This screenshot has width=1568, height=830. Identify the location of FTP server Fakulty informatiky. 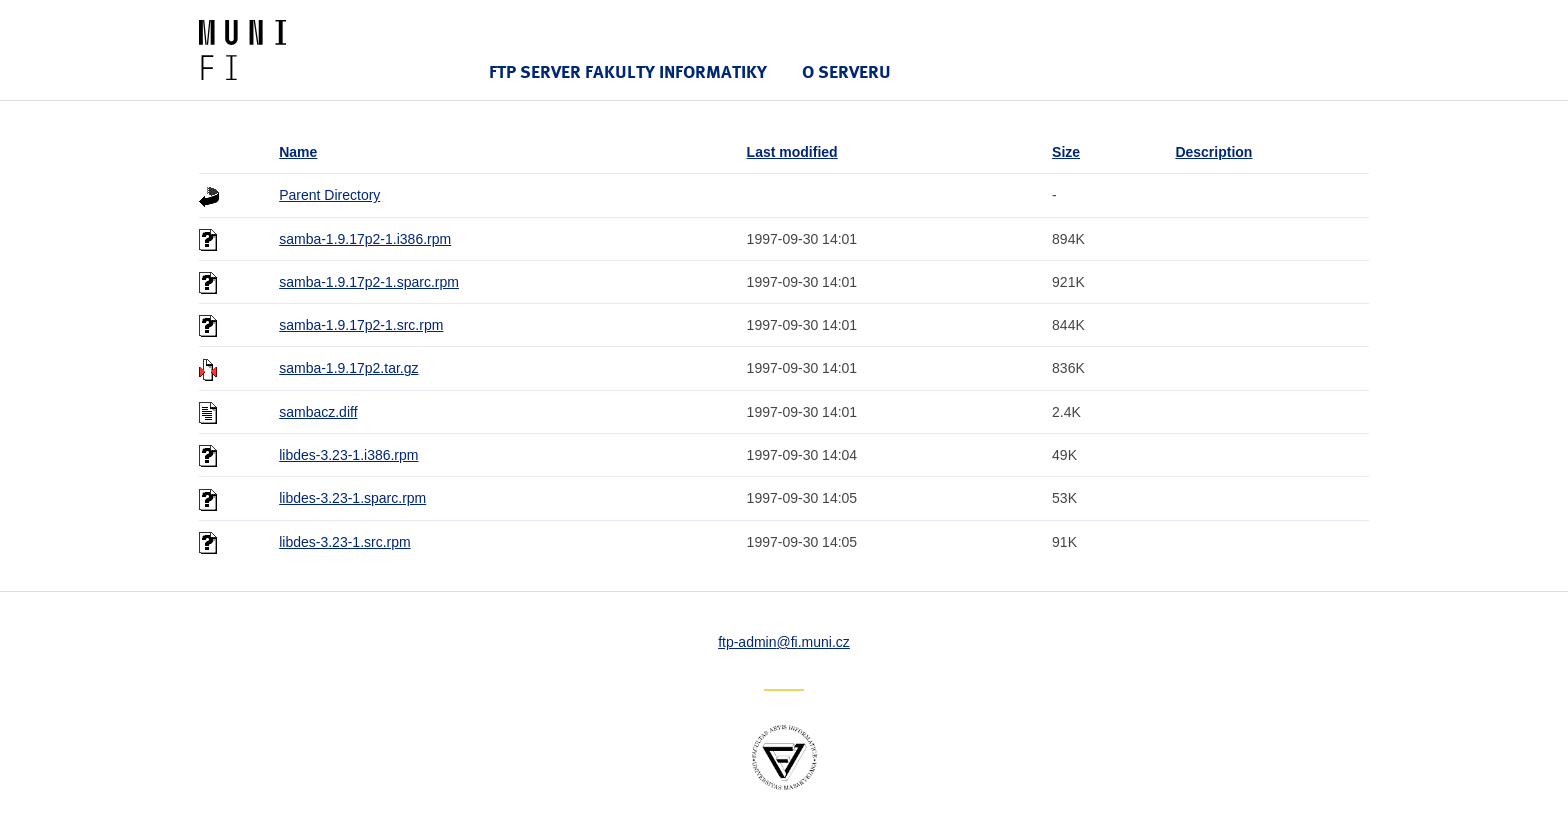
(628, 71).